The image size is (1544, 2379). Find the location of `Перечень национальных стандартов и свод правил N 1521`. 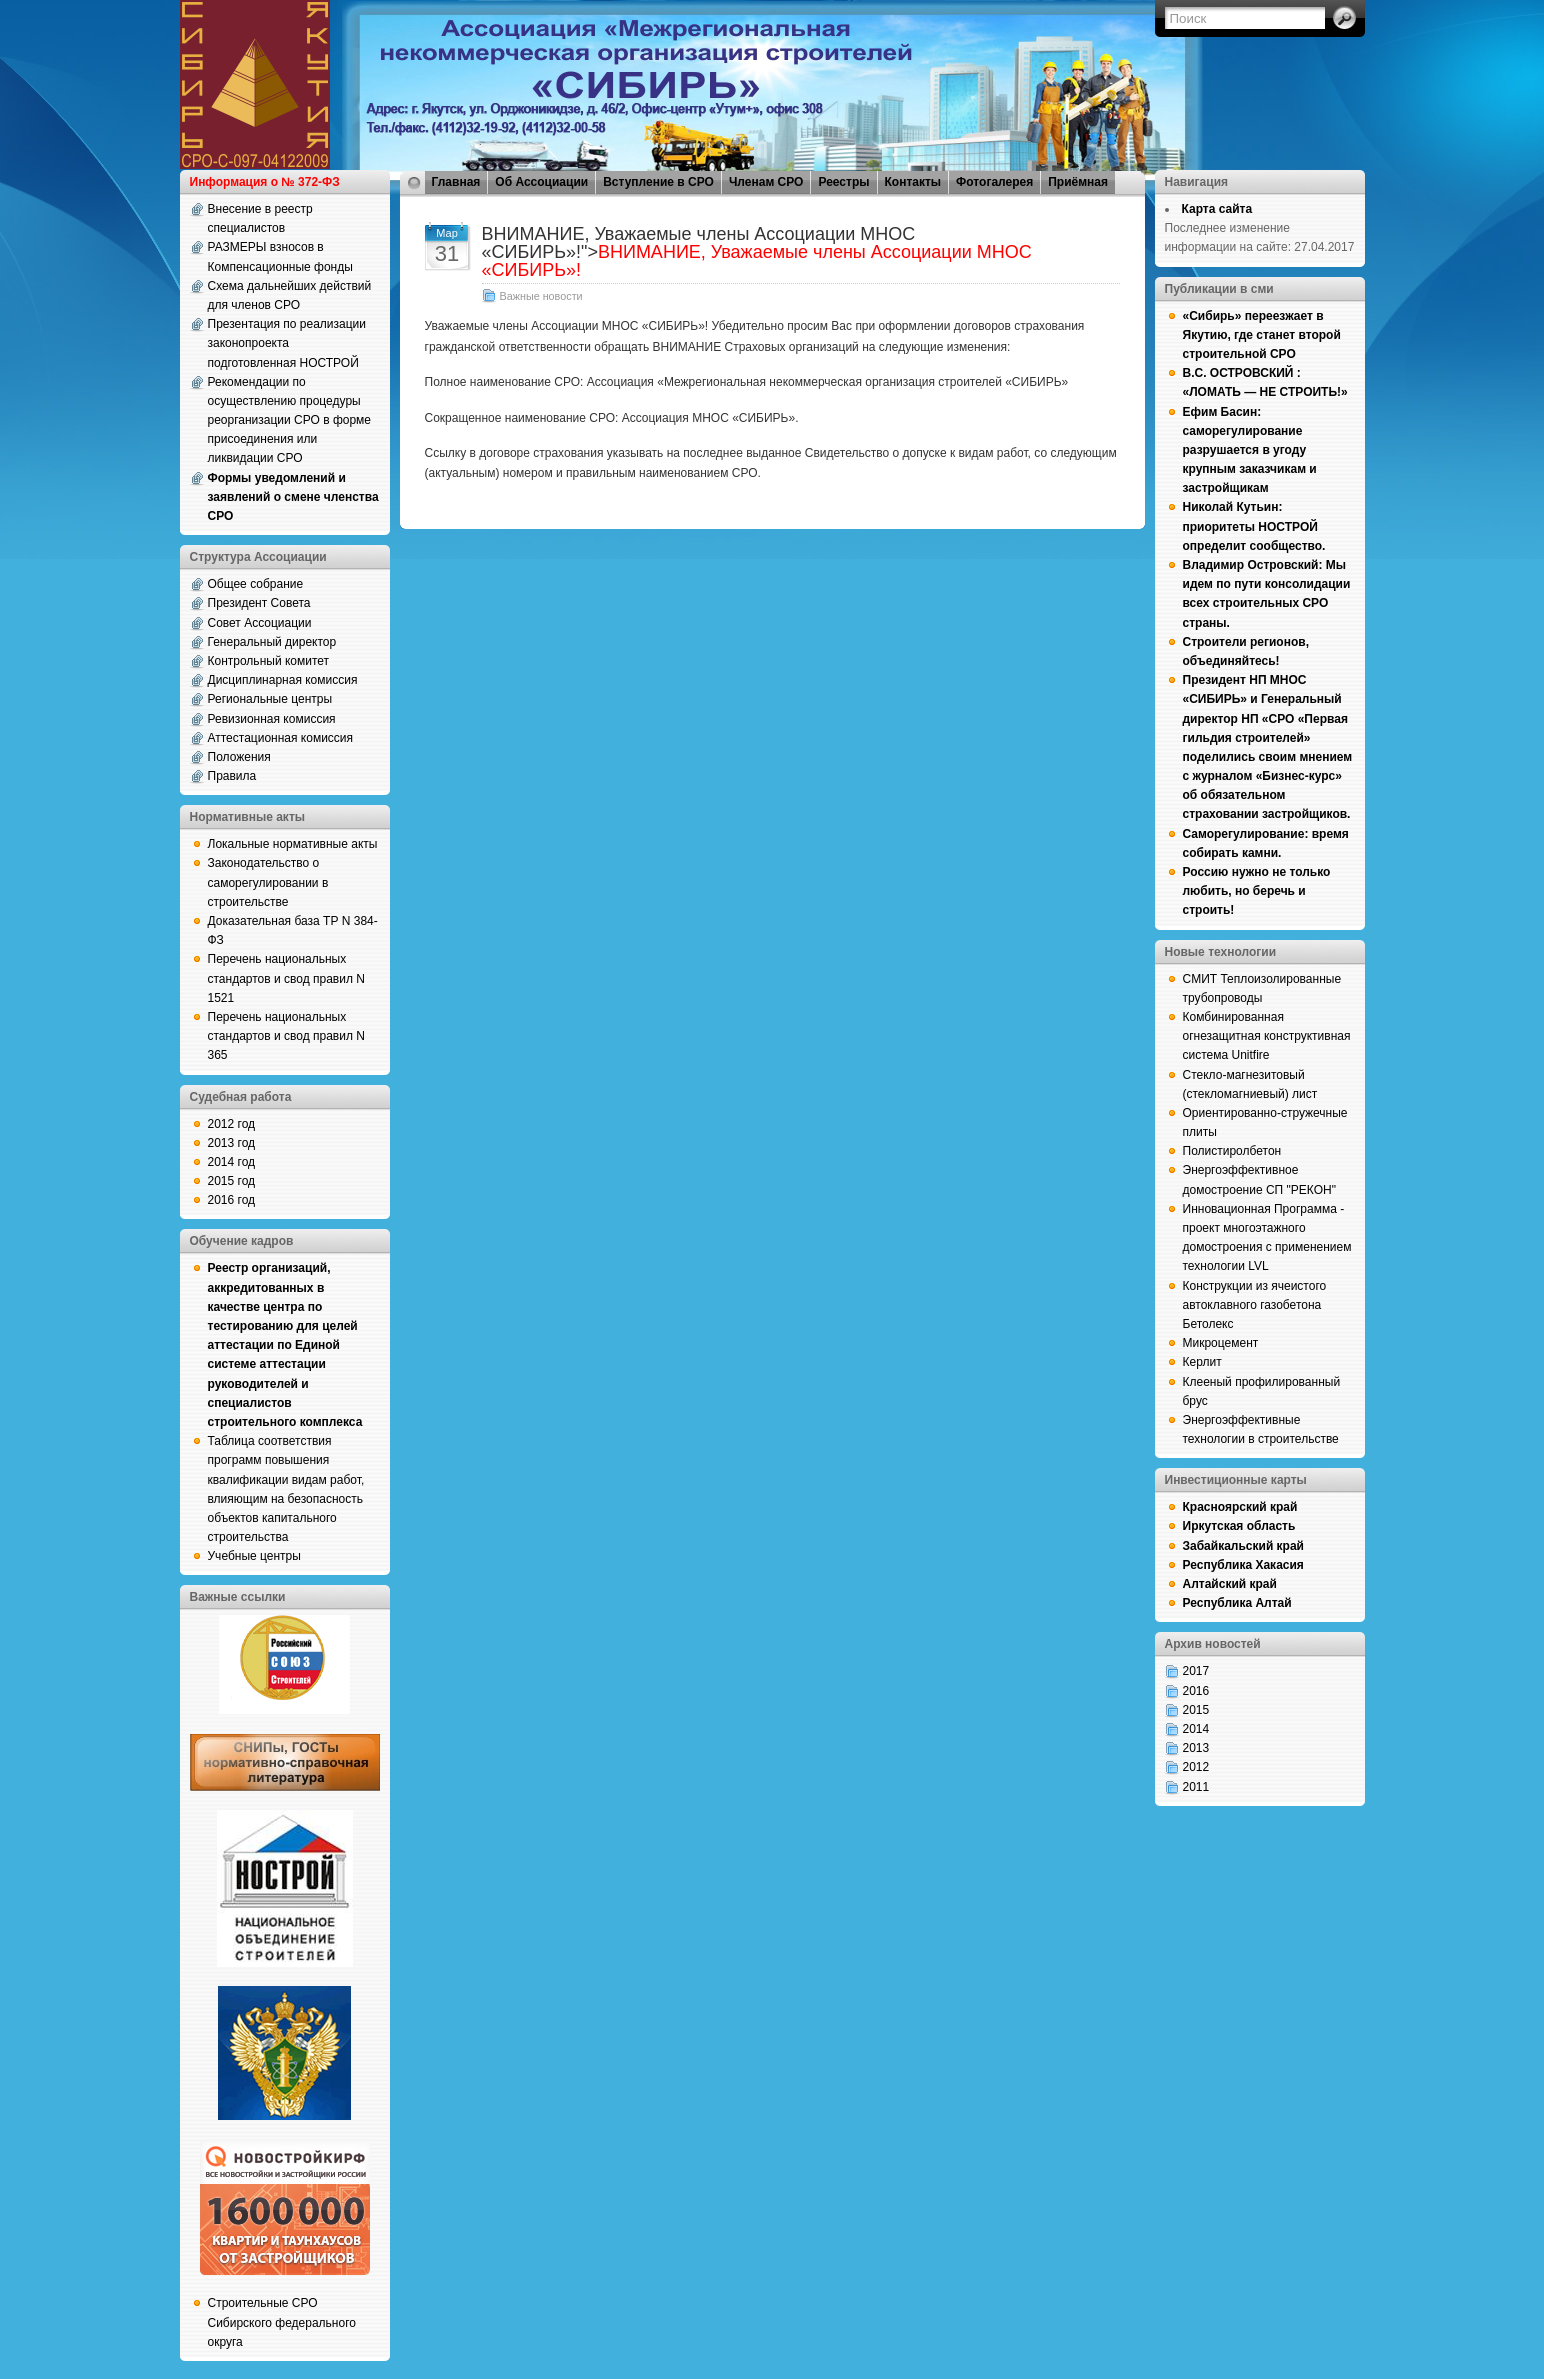

Перечень национальных стандартов и свод правил N 1521 is located at coordinates (286, 978).